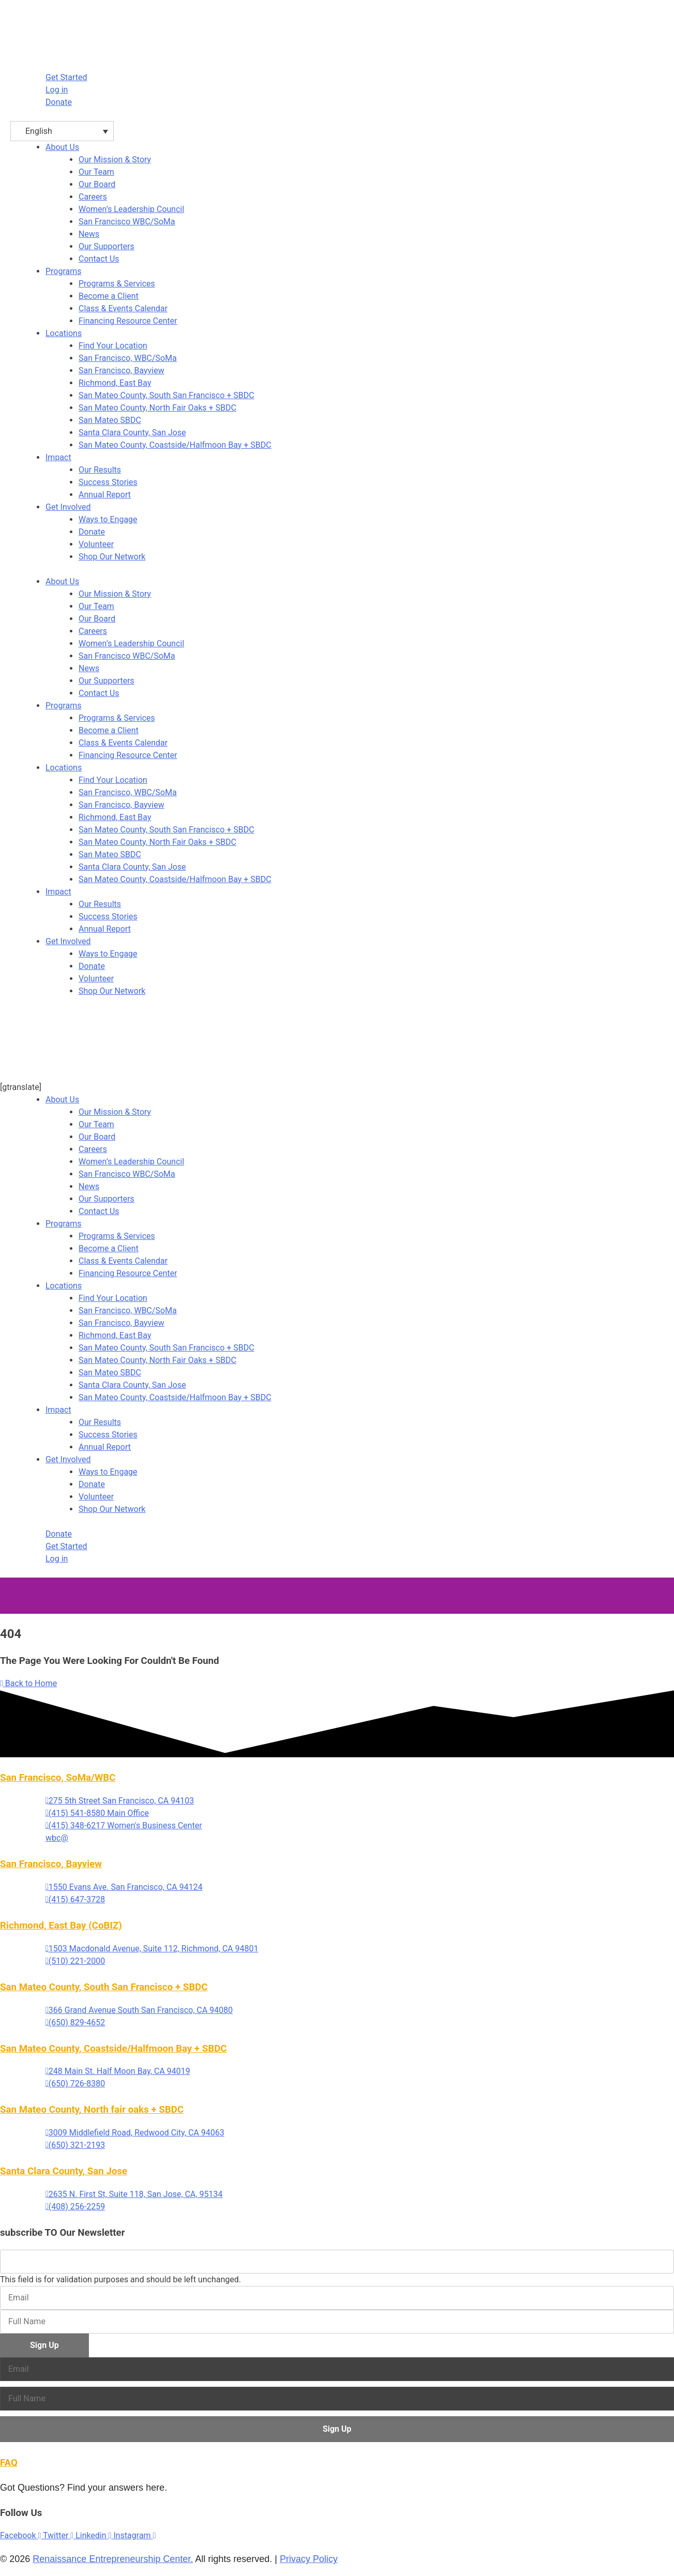 This screenshot has height=2576, width=674. What do you see at coordinates (123, 743) in the screenshot?
I see `Class & Events Calendar` at bounding box center [123, 743].